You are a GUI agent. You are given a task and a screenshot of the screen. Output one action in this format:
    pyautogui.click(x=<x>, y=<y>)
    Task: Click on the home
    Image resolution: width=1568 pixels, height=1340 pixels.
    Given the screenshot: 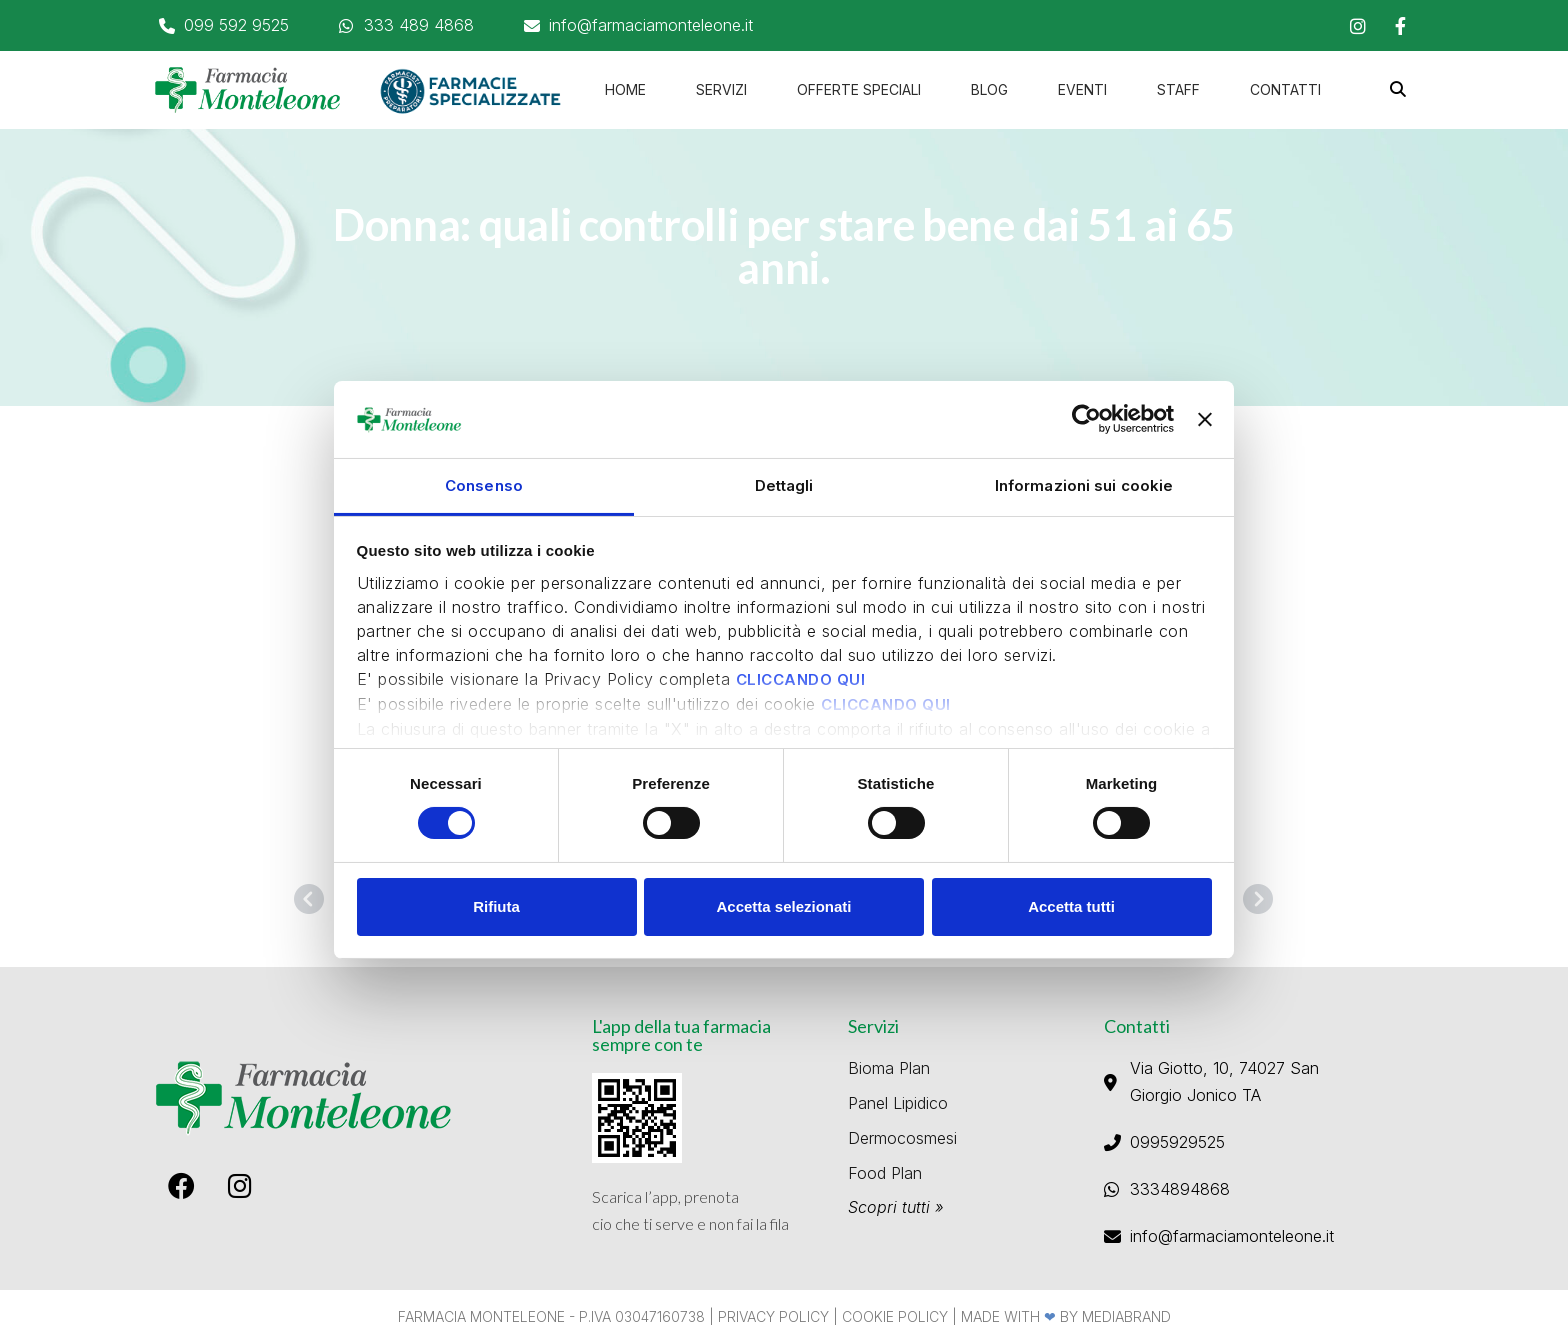 What is the action you would take?
    pyautogui.click(x=625, y=89)
    